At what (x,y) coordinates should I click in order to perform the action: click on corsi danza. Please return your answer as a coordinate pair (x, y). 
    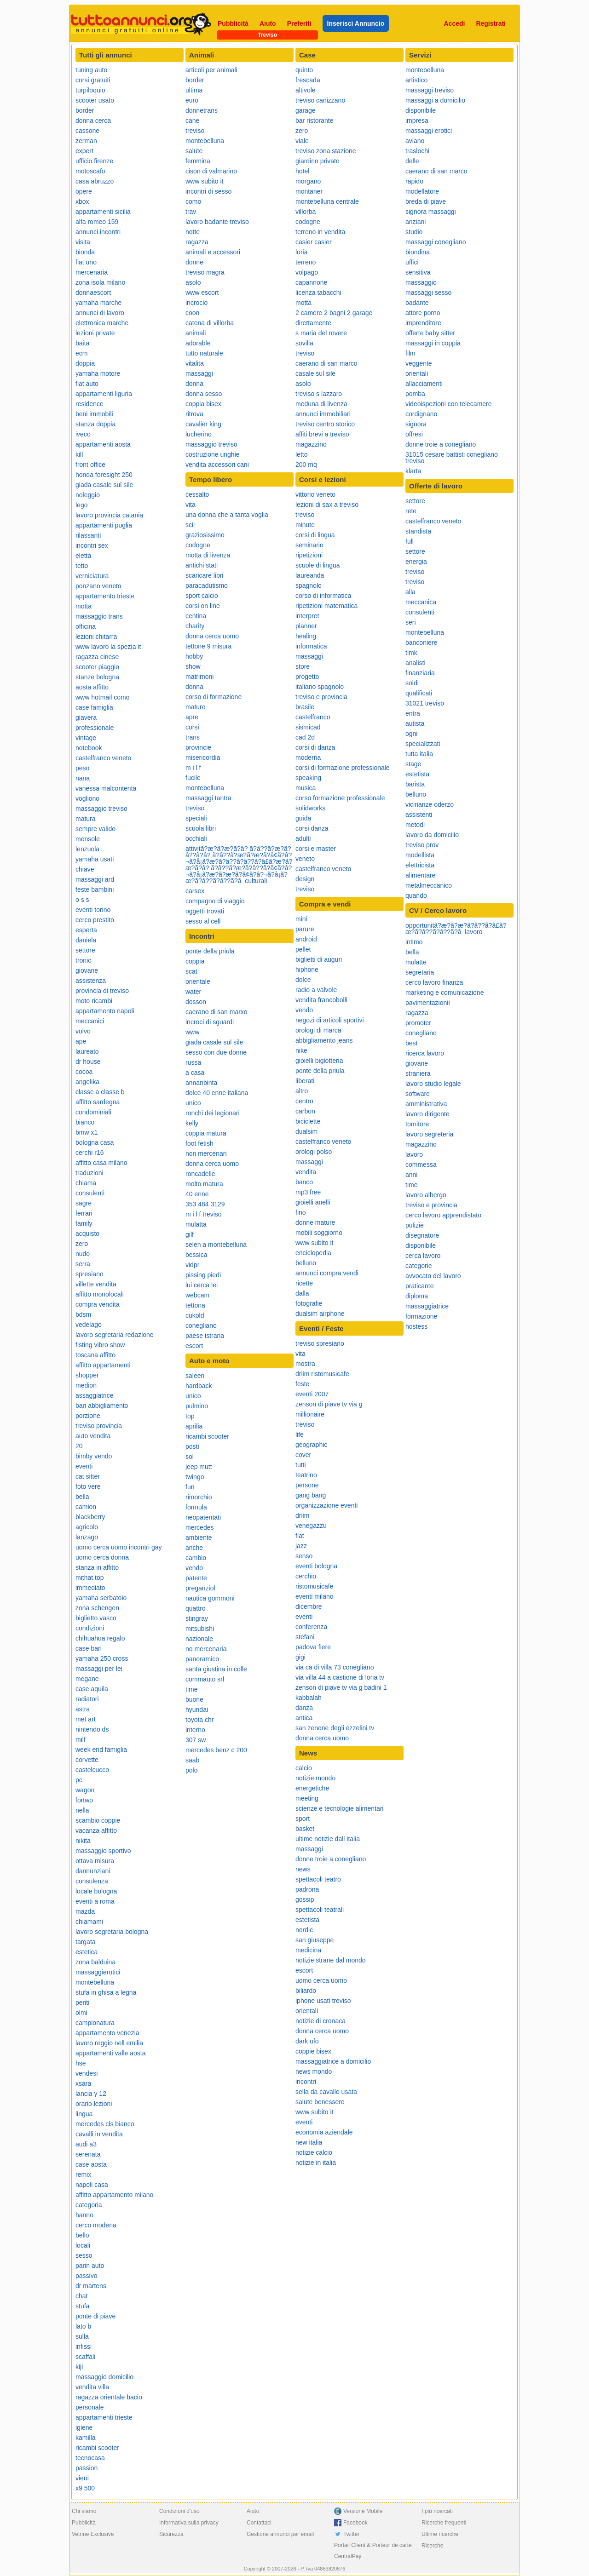
    Looking at the image, I should click on (312, 828).